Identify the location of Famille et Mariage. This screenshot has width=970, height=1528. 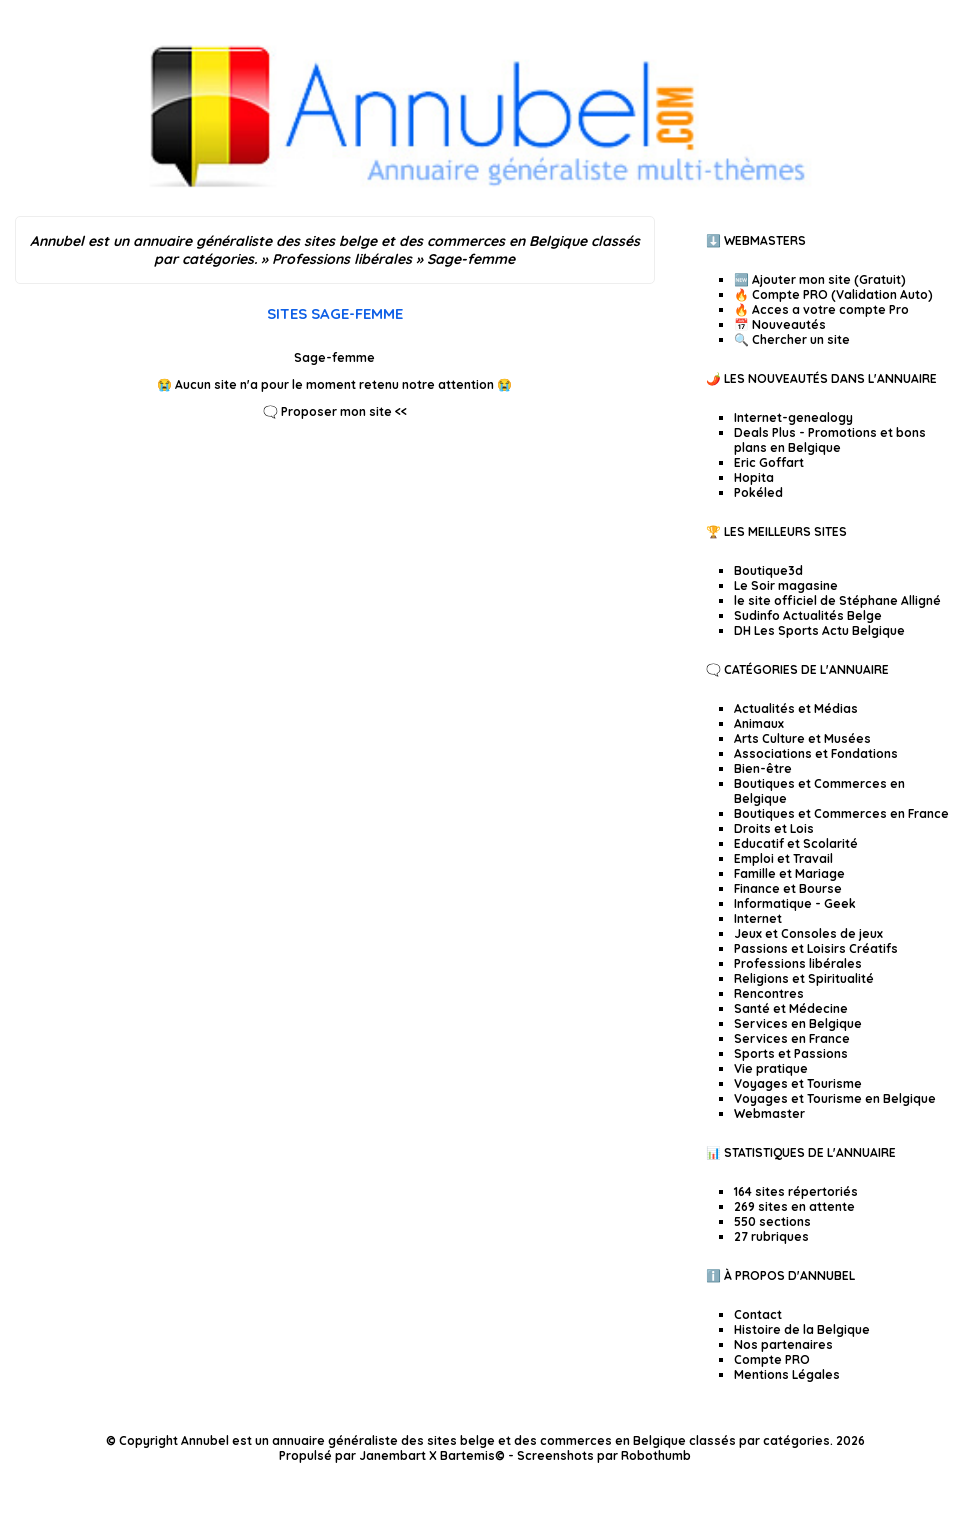
(789, 873).